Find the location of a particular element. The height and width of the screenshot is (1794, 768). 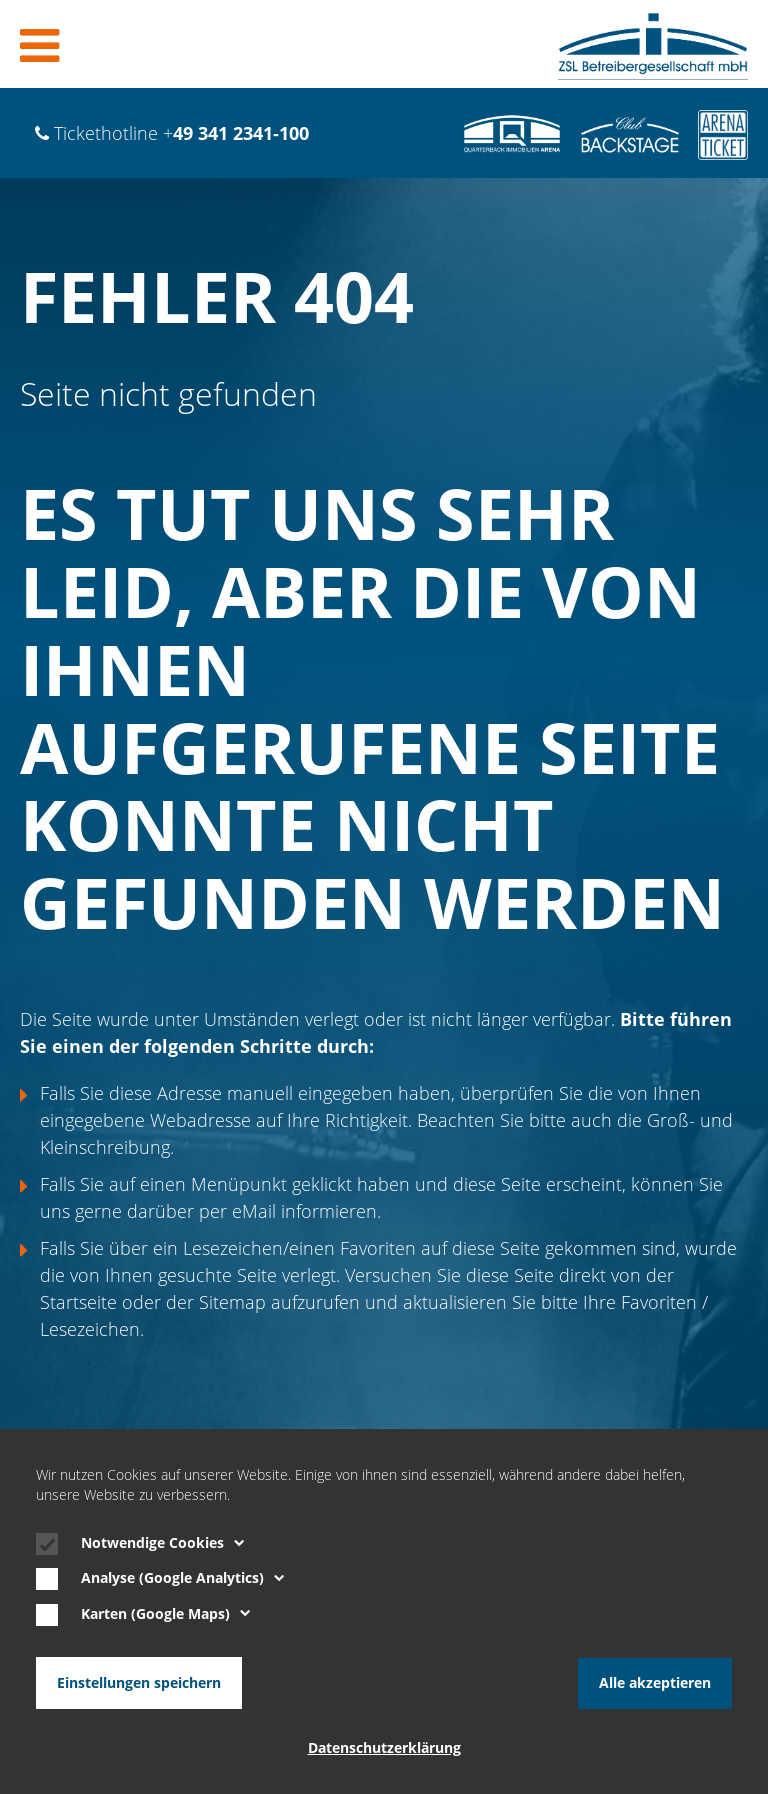

Analyse (Google Analytics) is located at coordinates (183, 1579).